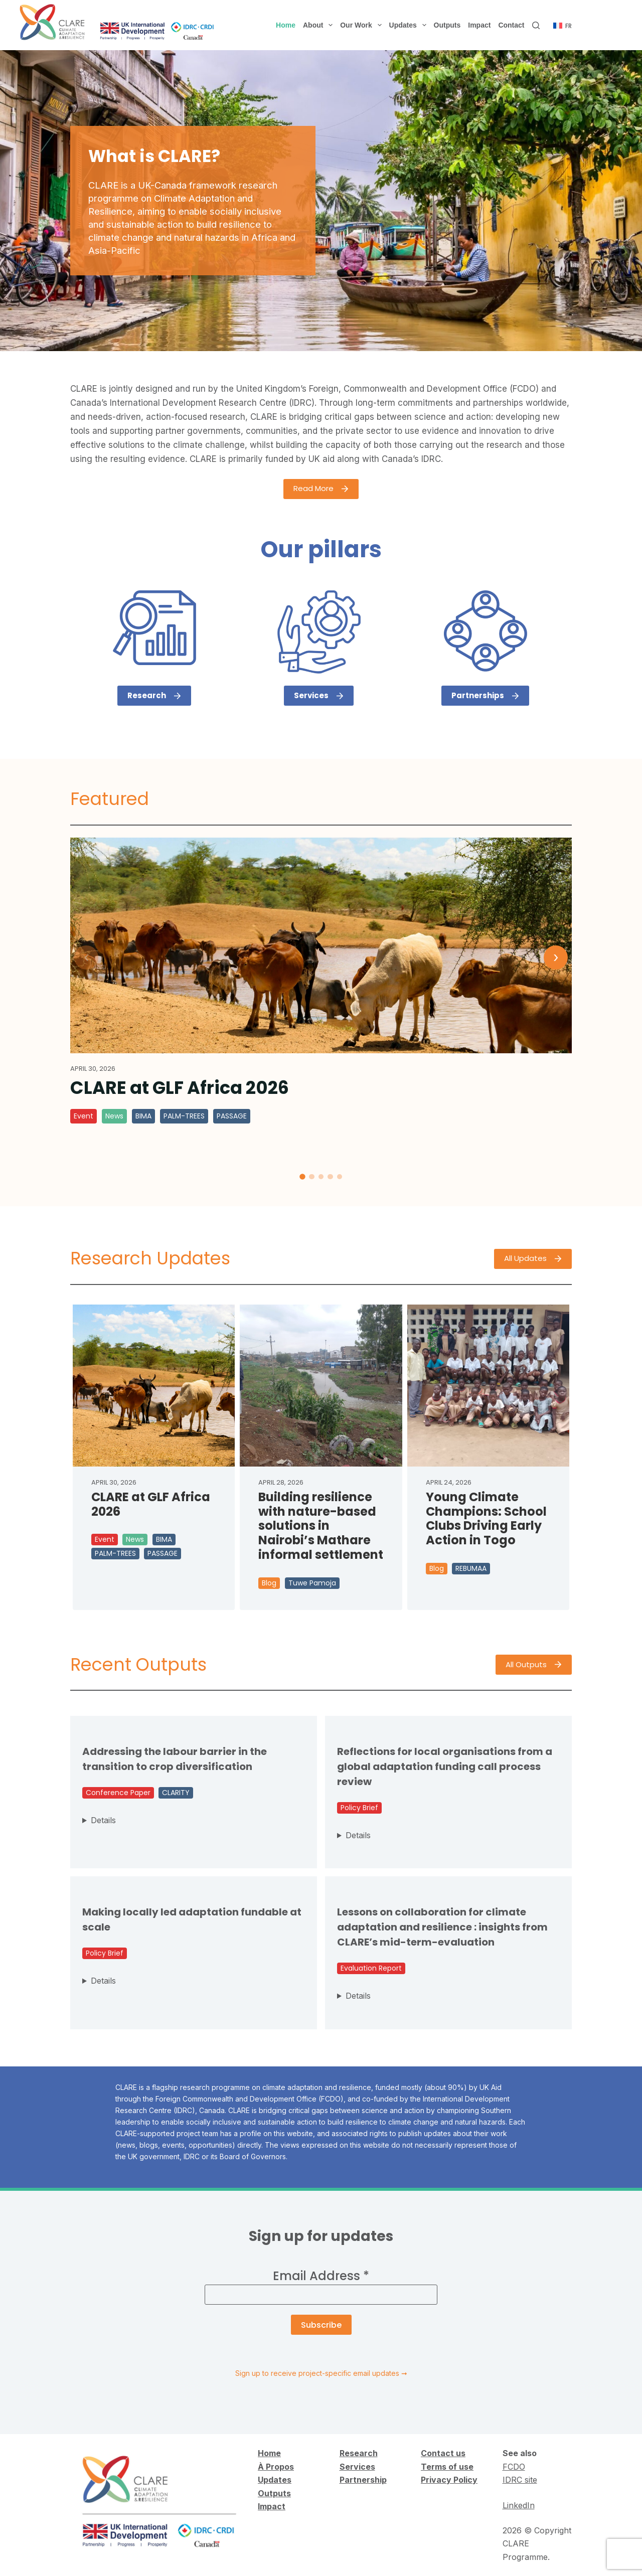 The height and width of the screenshot is (2576, 642). I want to click on PASSAGE, so click(232, 1116).